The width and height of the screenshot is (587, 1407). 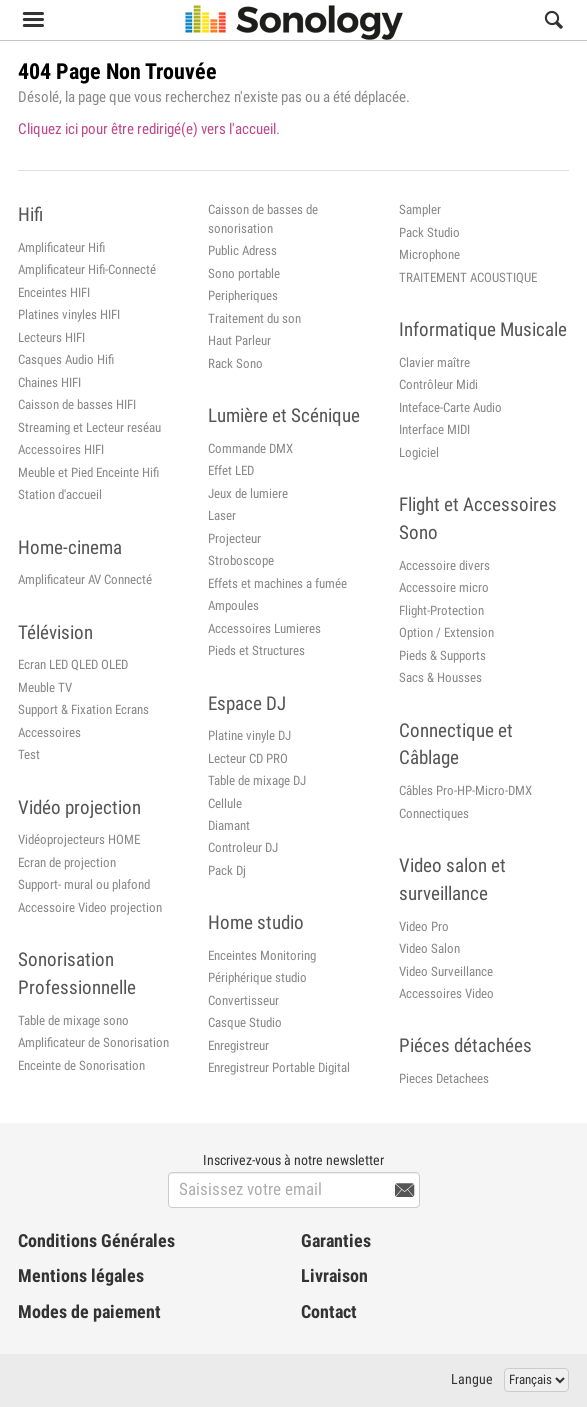 I want to click on Accessoire micro, so click(x=444, y=587).